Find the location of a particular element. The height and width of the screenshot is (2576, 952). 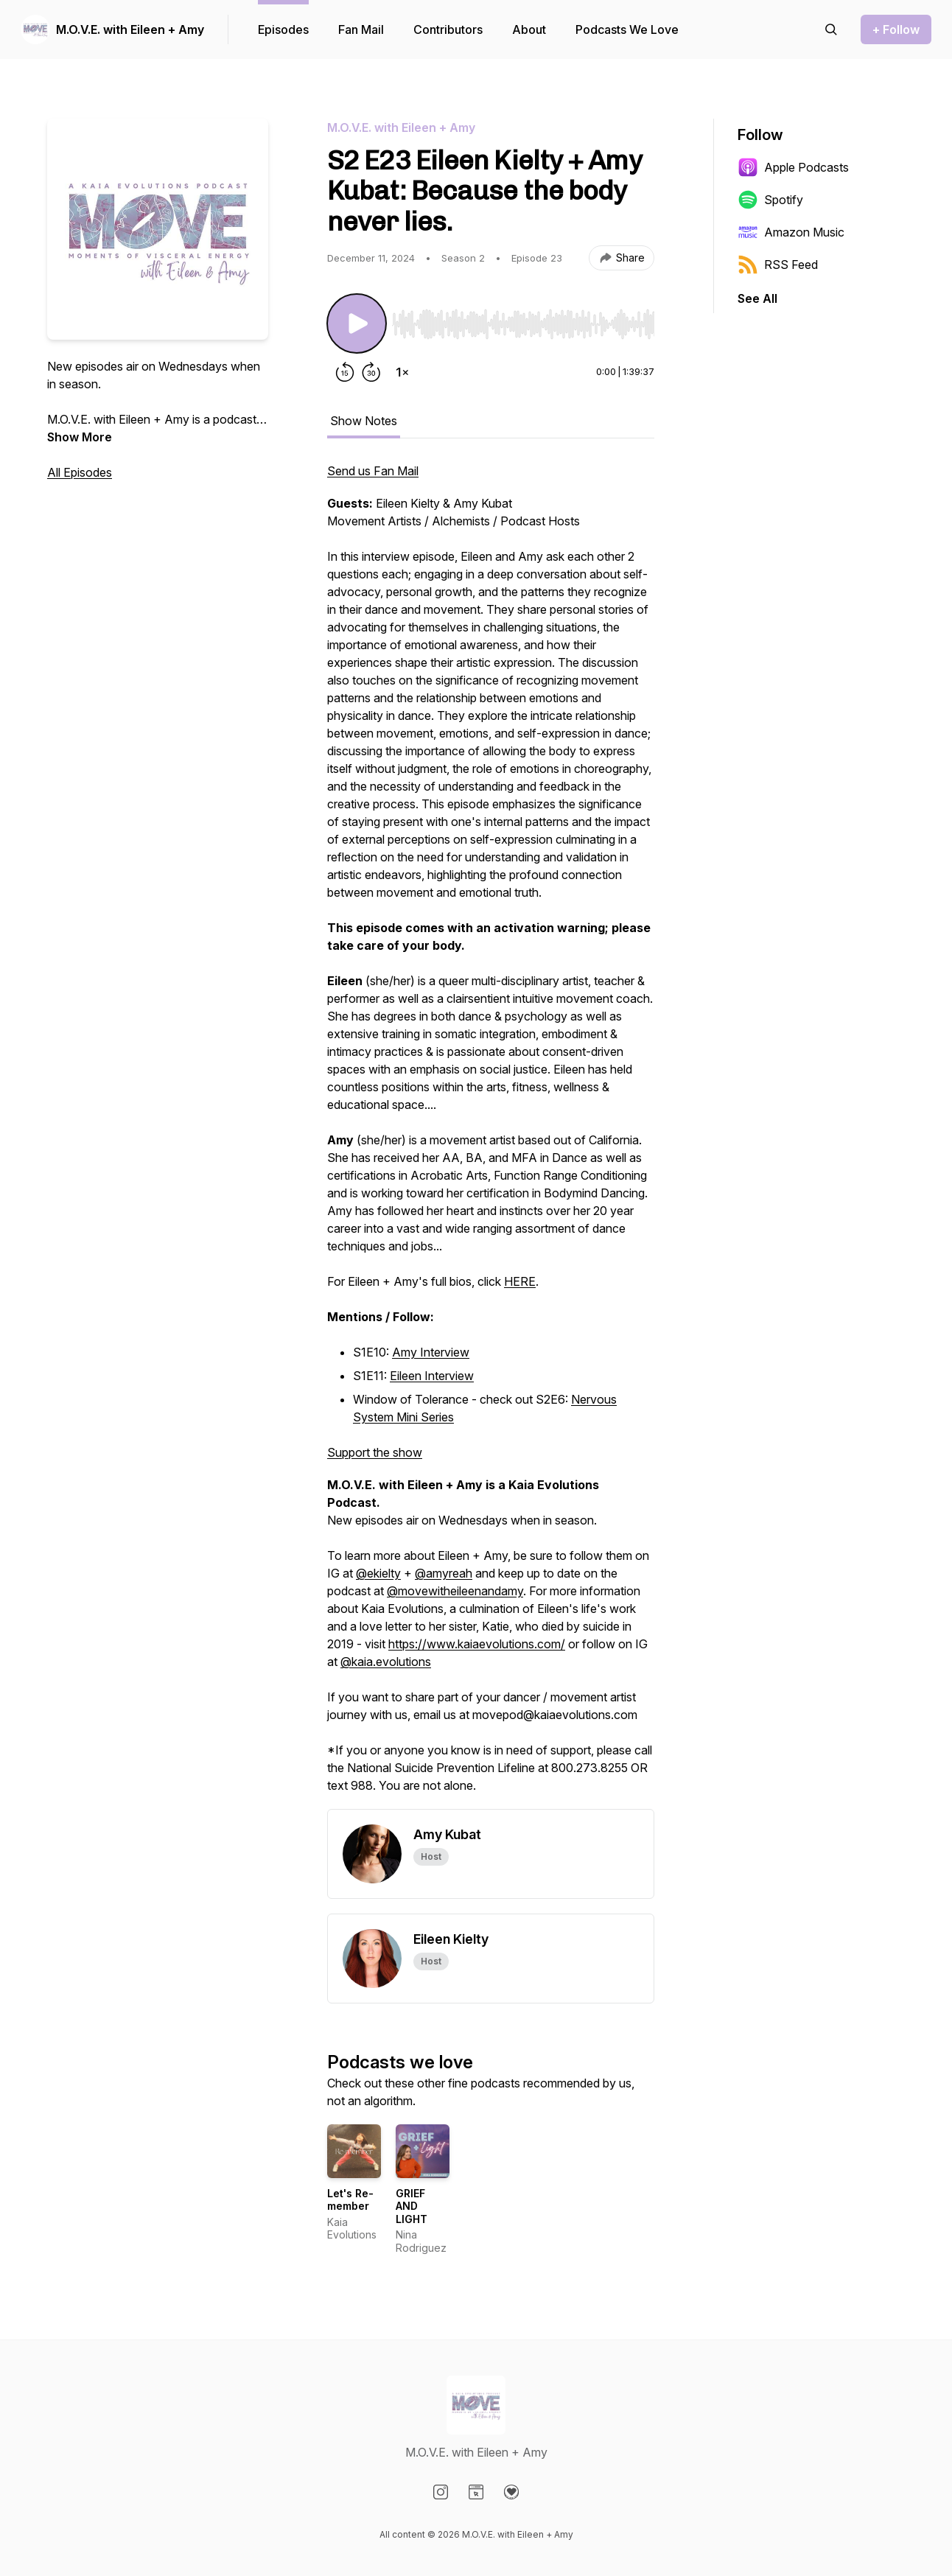

Contributors is located at coordinates (448, 29).